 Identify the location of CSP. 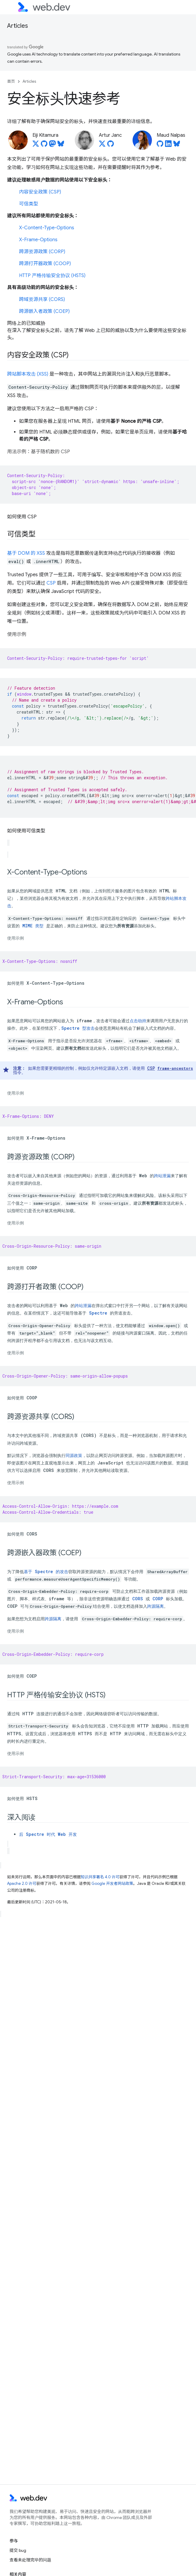
(51, 583).